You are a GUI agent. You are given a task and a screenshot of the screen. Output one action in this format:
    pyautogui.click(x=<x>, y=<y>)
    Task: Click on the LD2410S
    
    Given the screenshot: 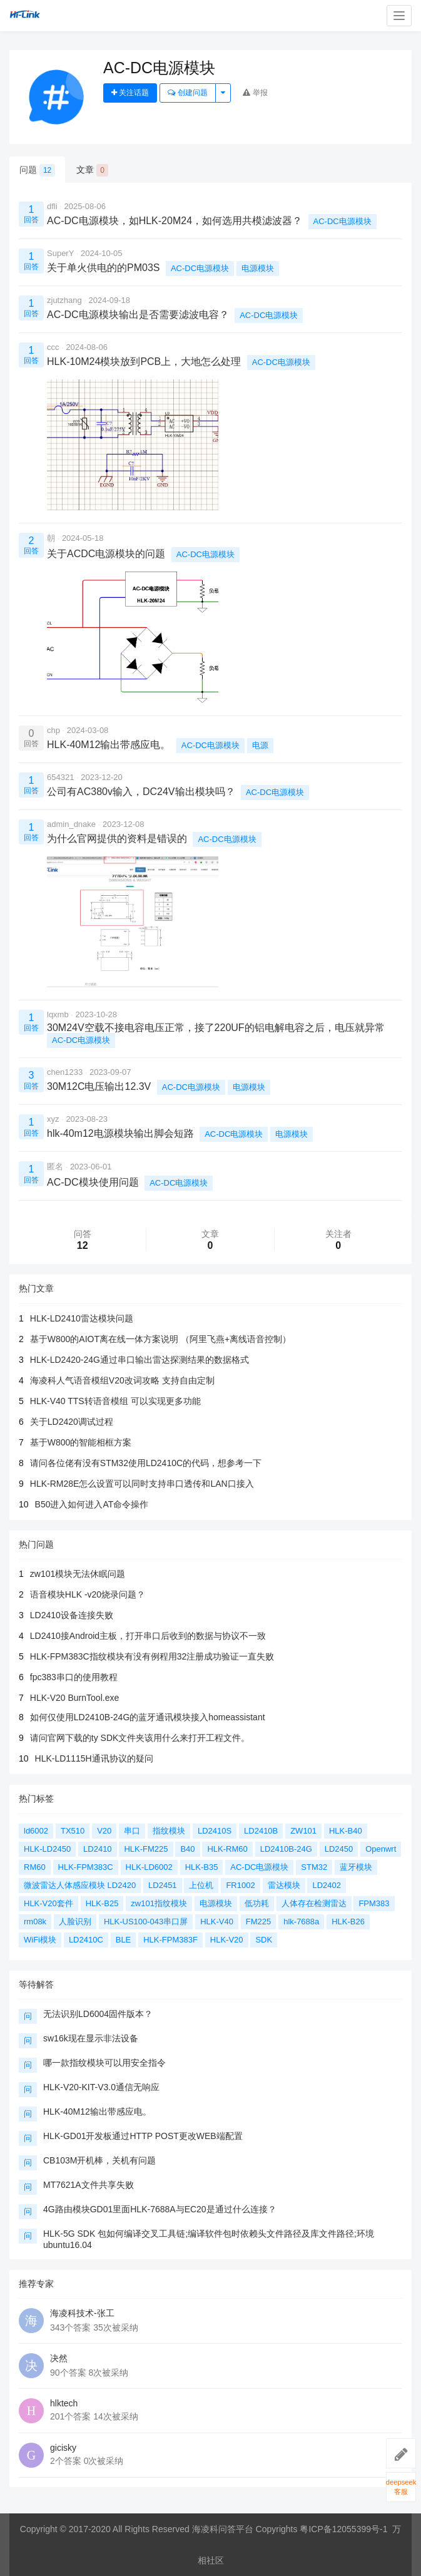 What is the action you would take?
    pyautogui.click(x=214, y=1830)
    